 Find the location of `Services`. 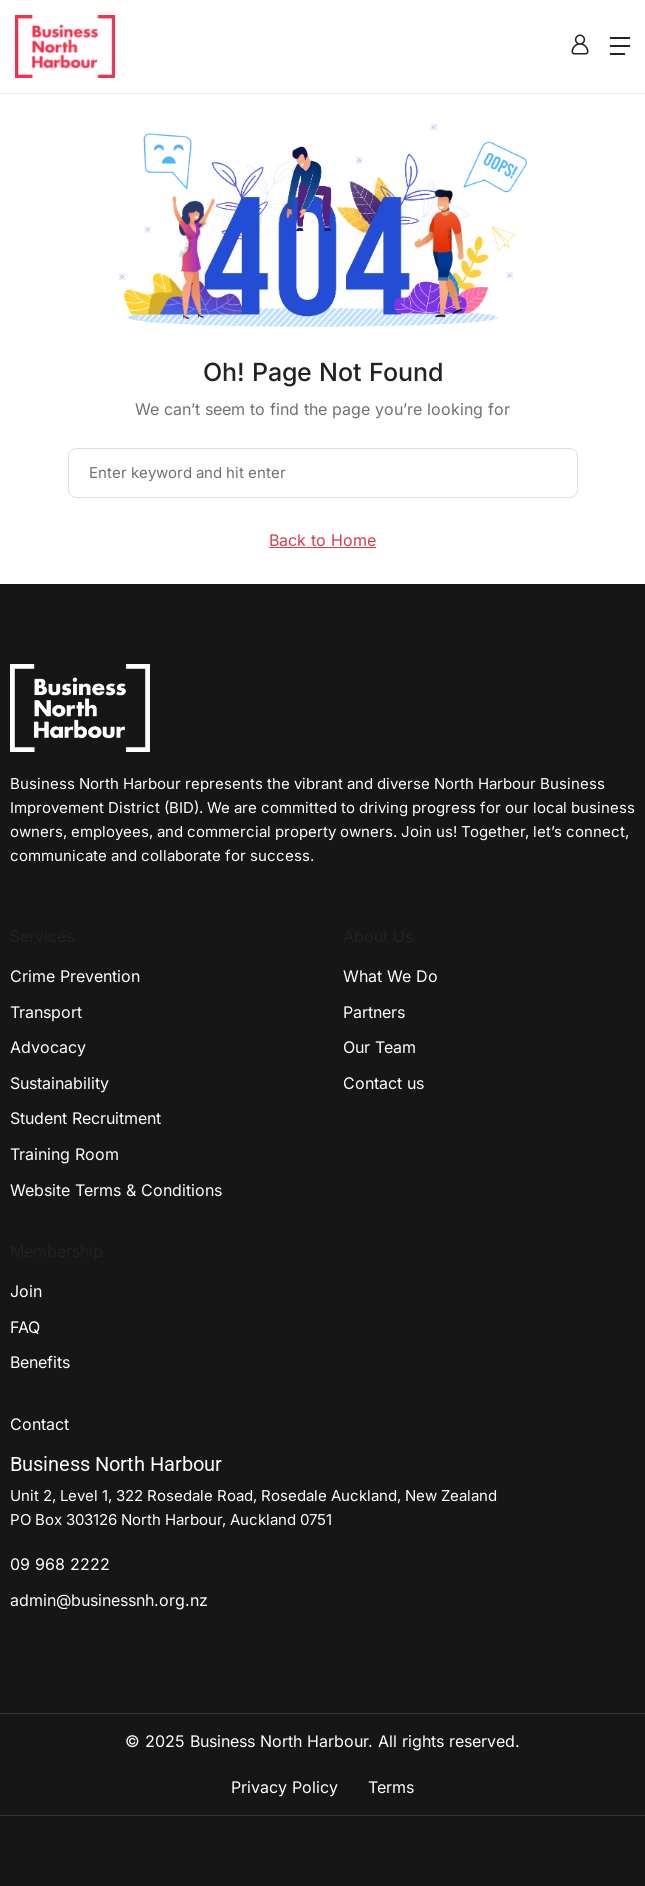

Services is located at coordinates (42, 936).